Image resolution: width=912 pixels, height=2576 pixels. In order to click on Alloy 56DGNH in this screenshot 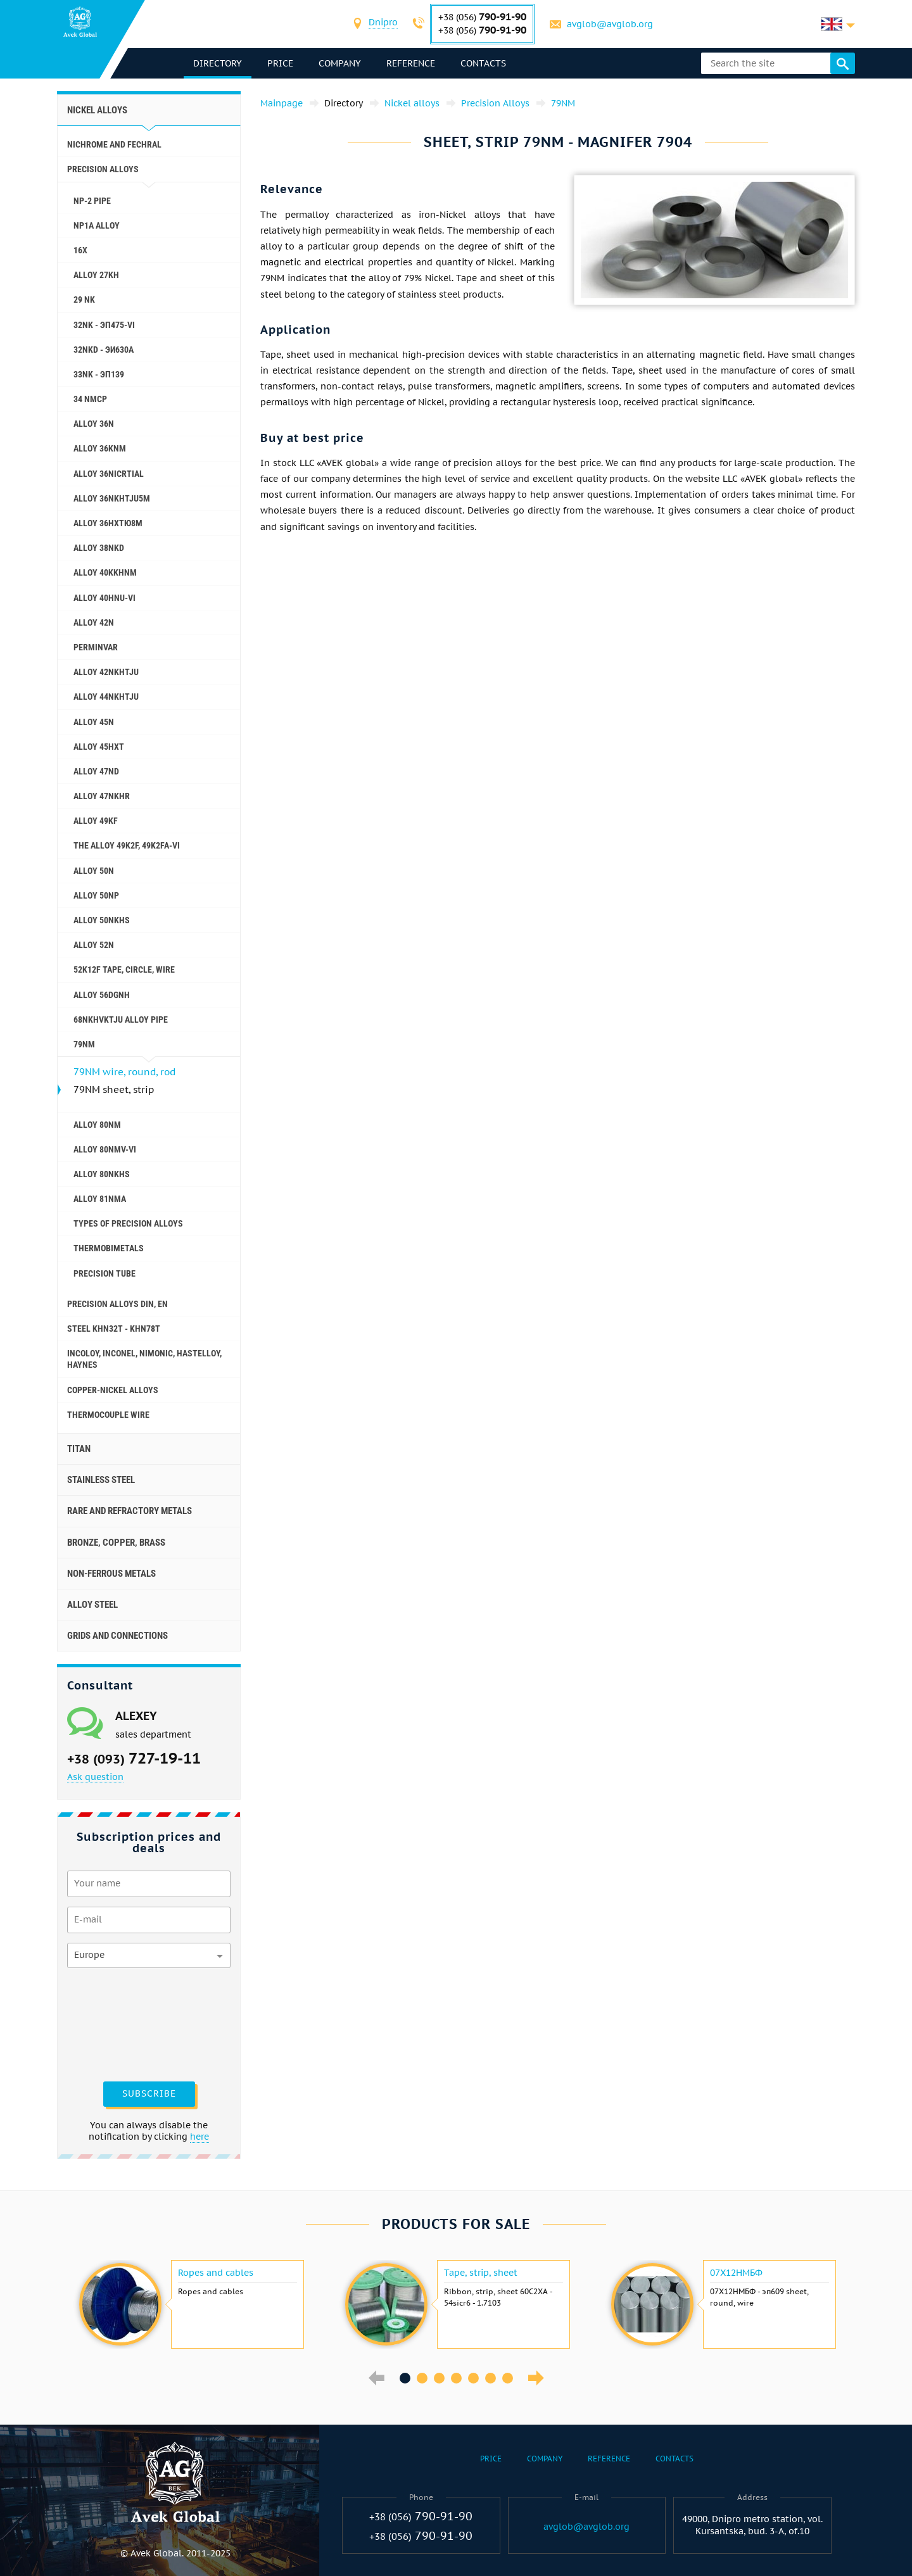, I will do `click(101, 995)`.